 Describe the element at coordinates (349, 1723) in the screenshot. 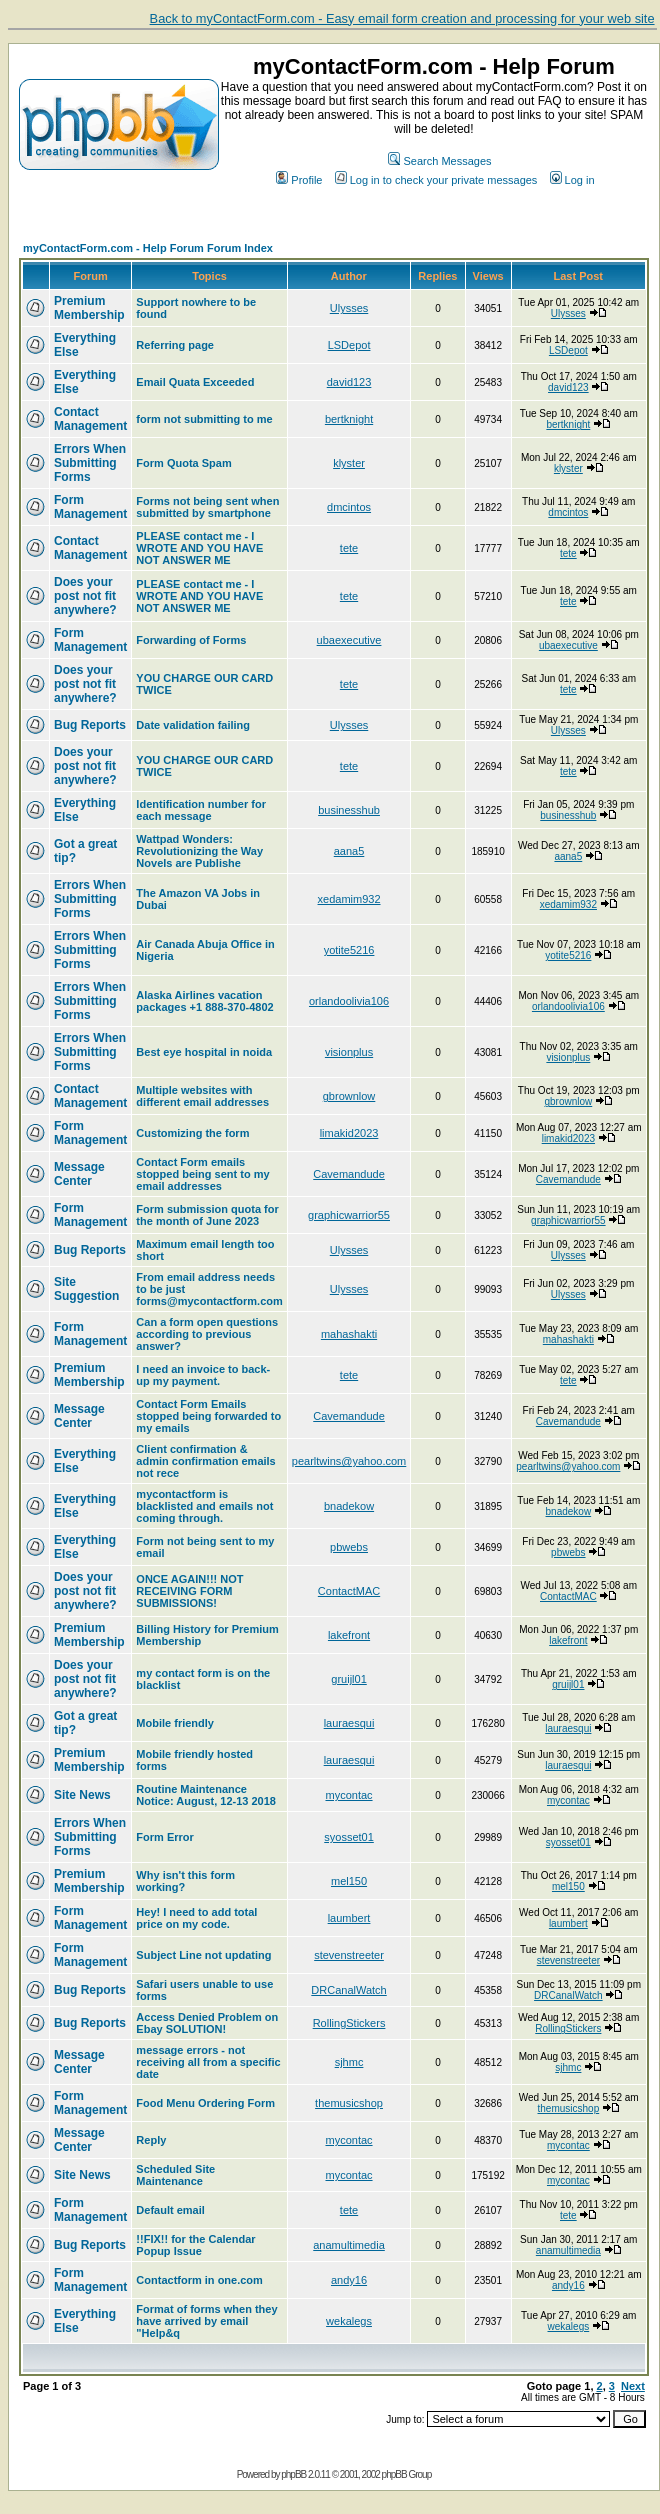

I see `lauraesqui` at that location.